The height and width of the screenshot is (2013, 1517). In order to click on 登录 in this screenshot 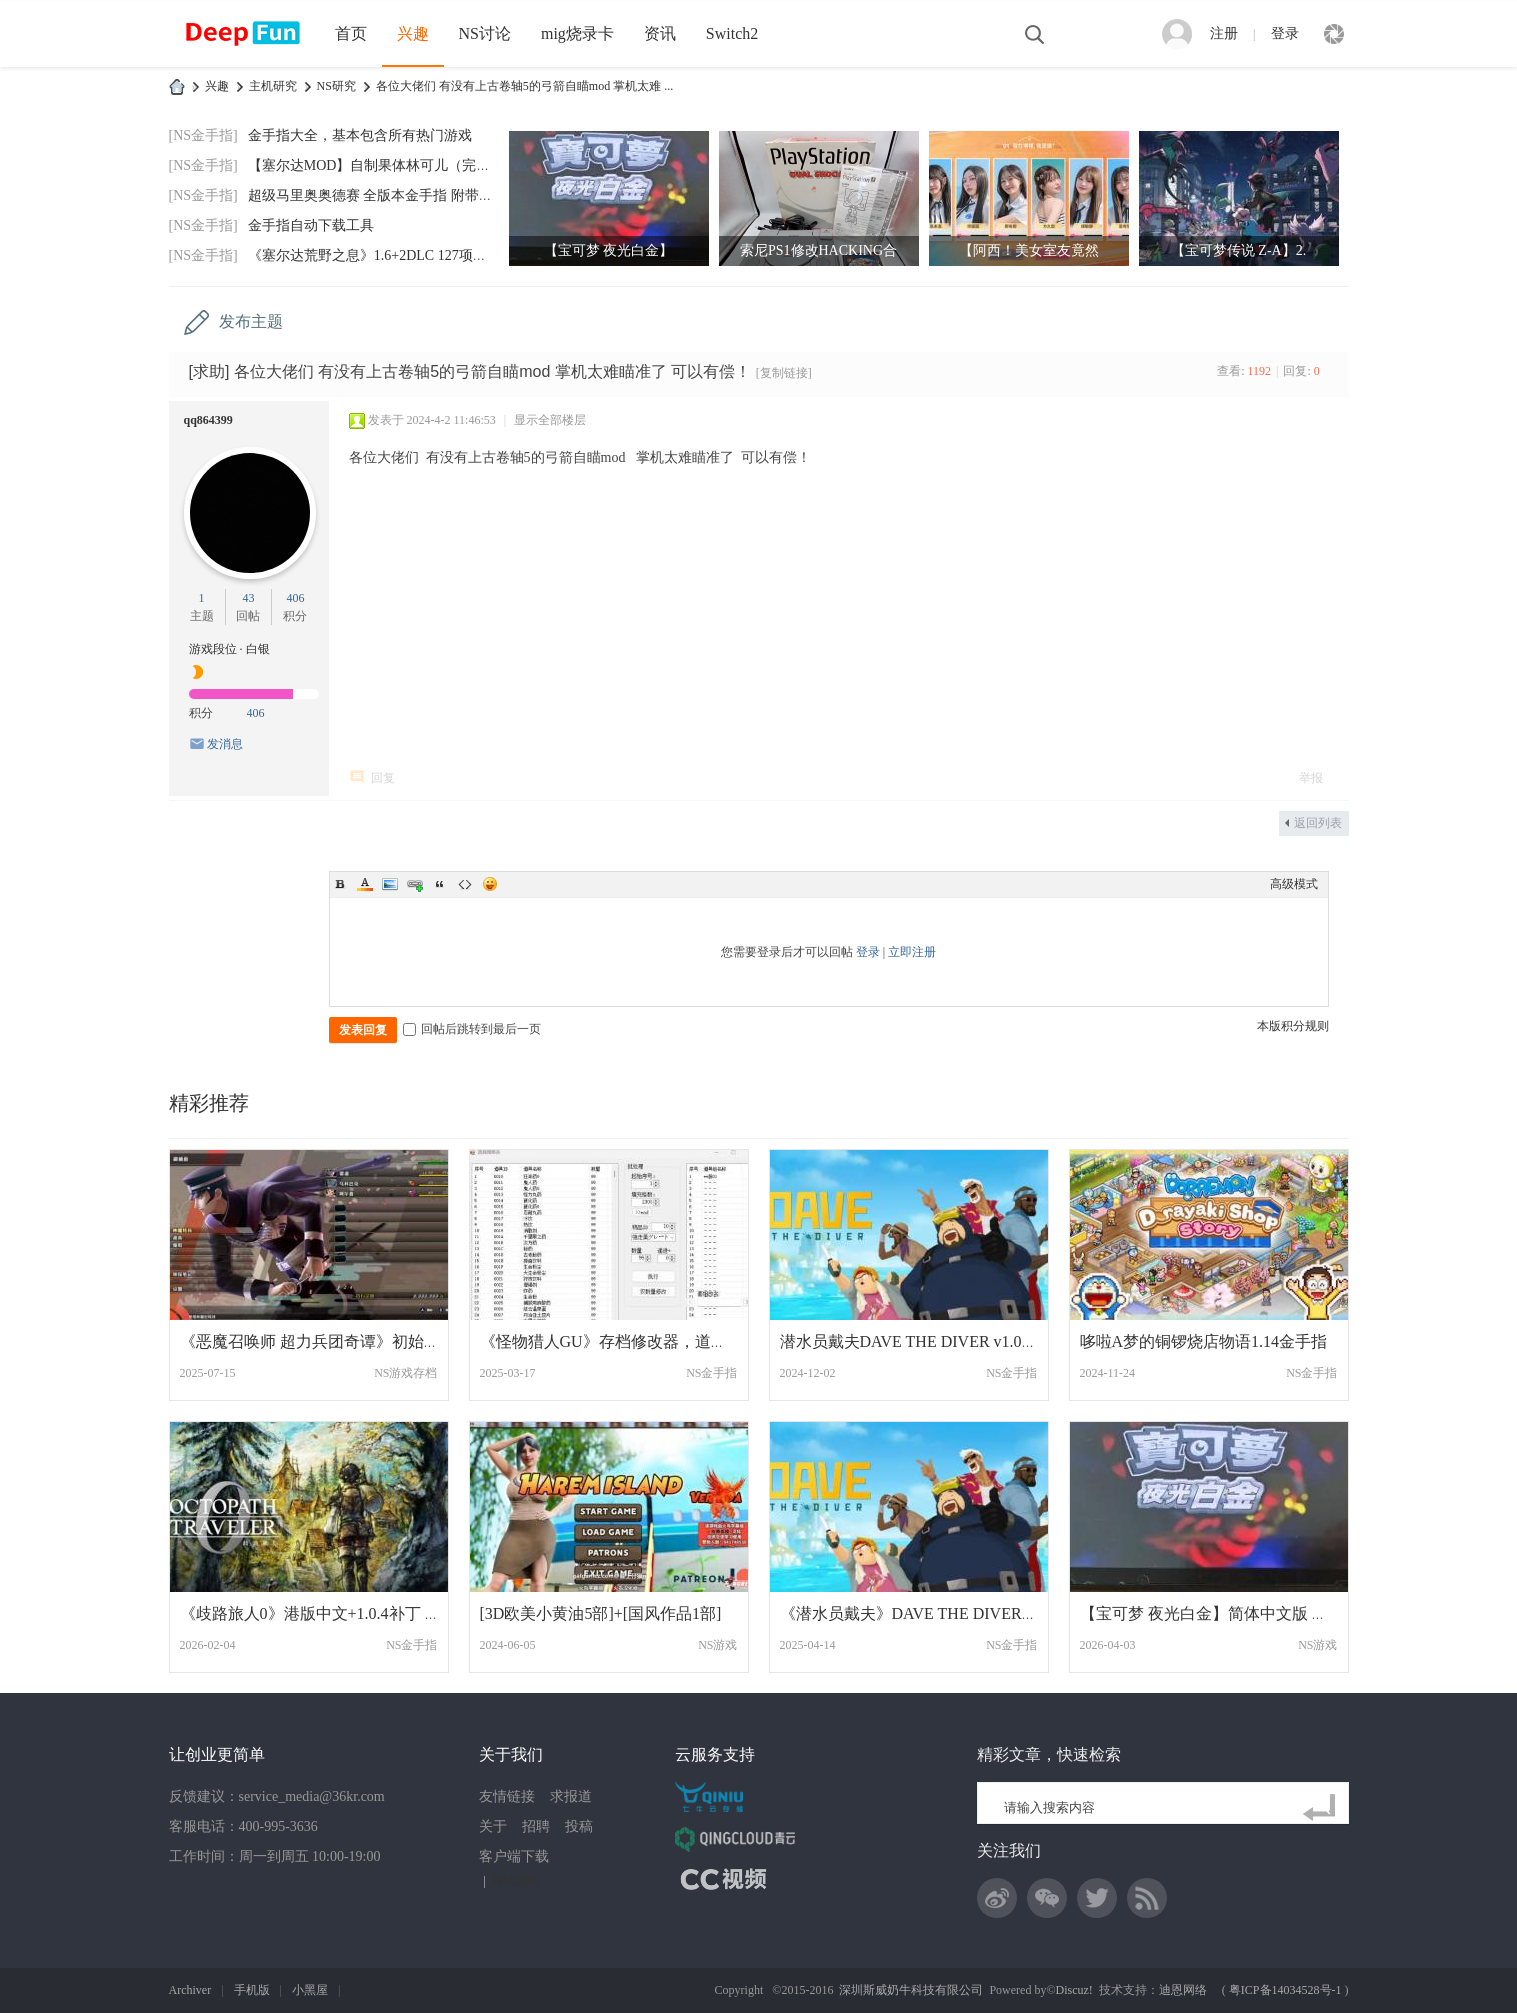, I will do `click(1285, 33)`.